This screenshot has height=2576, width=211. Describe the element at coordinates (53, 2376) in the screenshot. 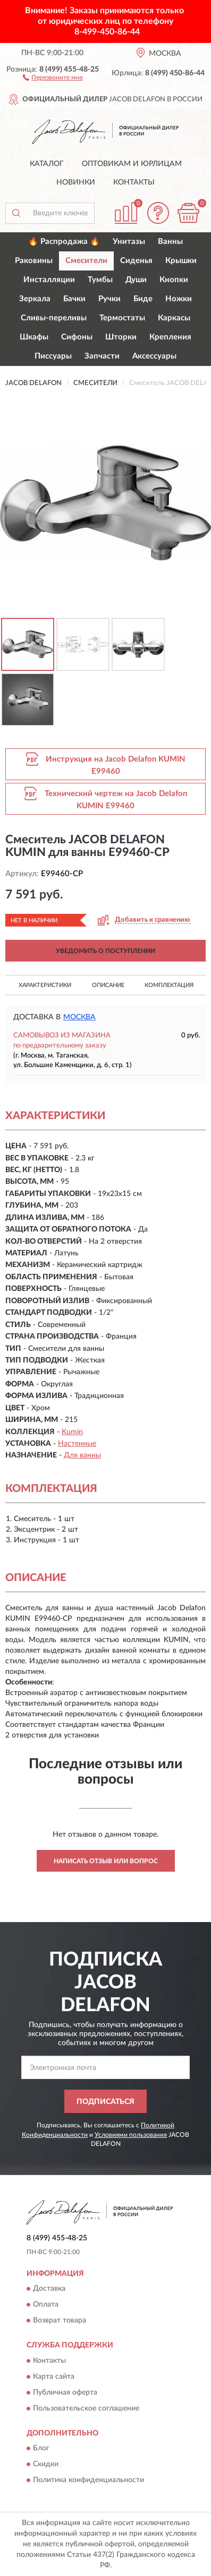

I see `Карта сайта` at that location.